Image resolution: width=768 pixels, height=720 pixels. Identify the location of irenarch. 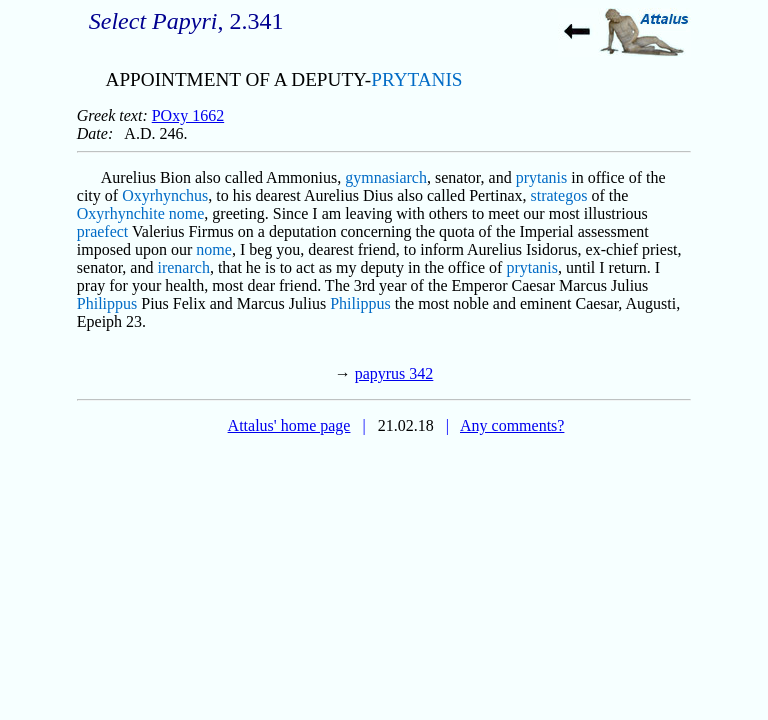
(183, 267).